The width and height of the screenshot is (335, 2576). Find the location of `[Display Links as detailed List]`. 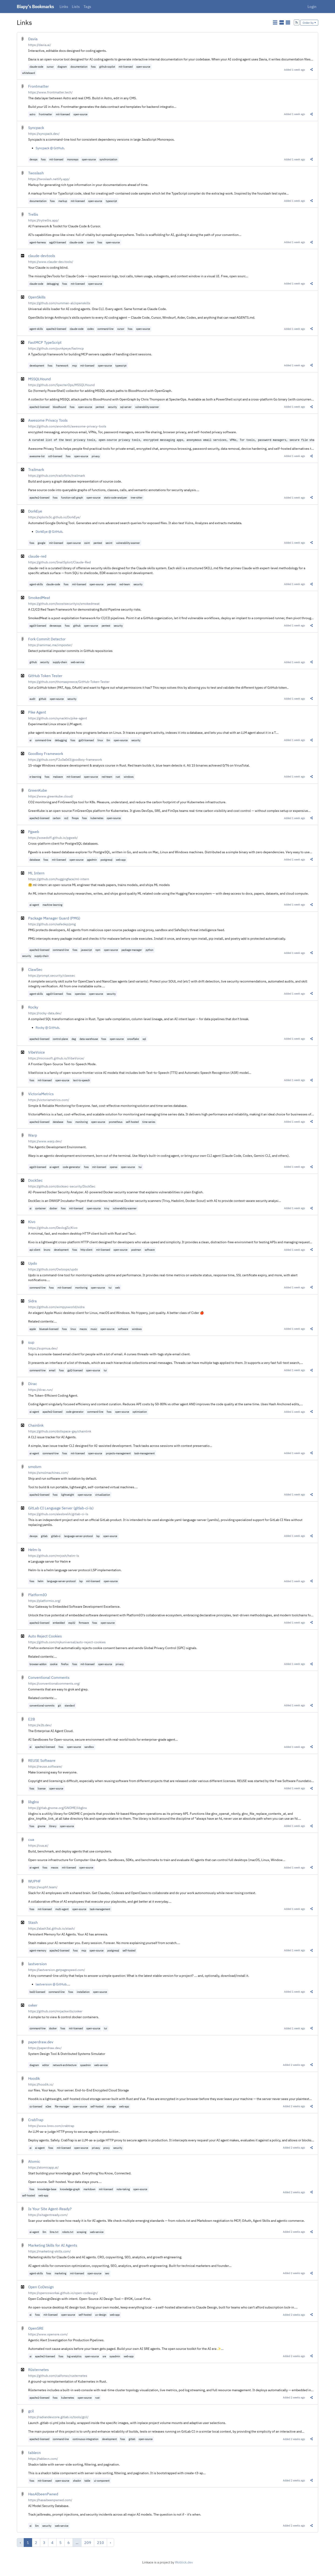

[Display Links as detailed List] is located at coordinates (282, 22).